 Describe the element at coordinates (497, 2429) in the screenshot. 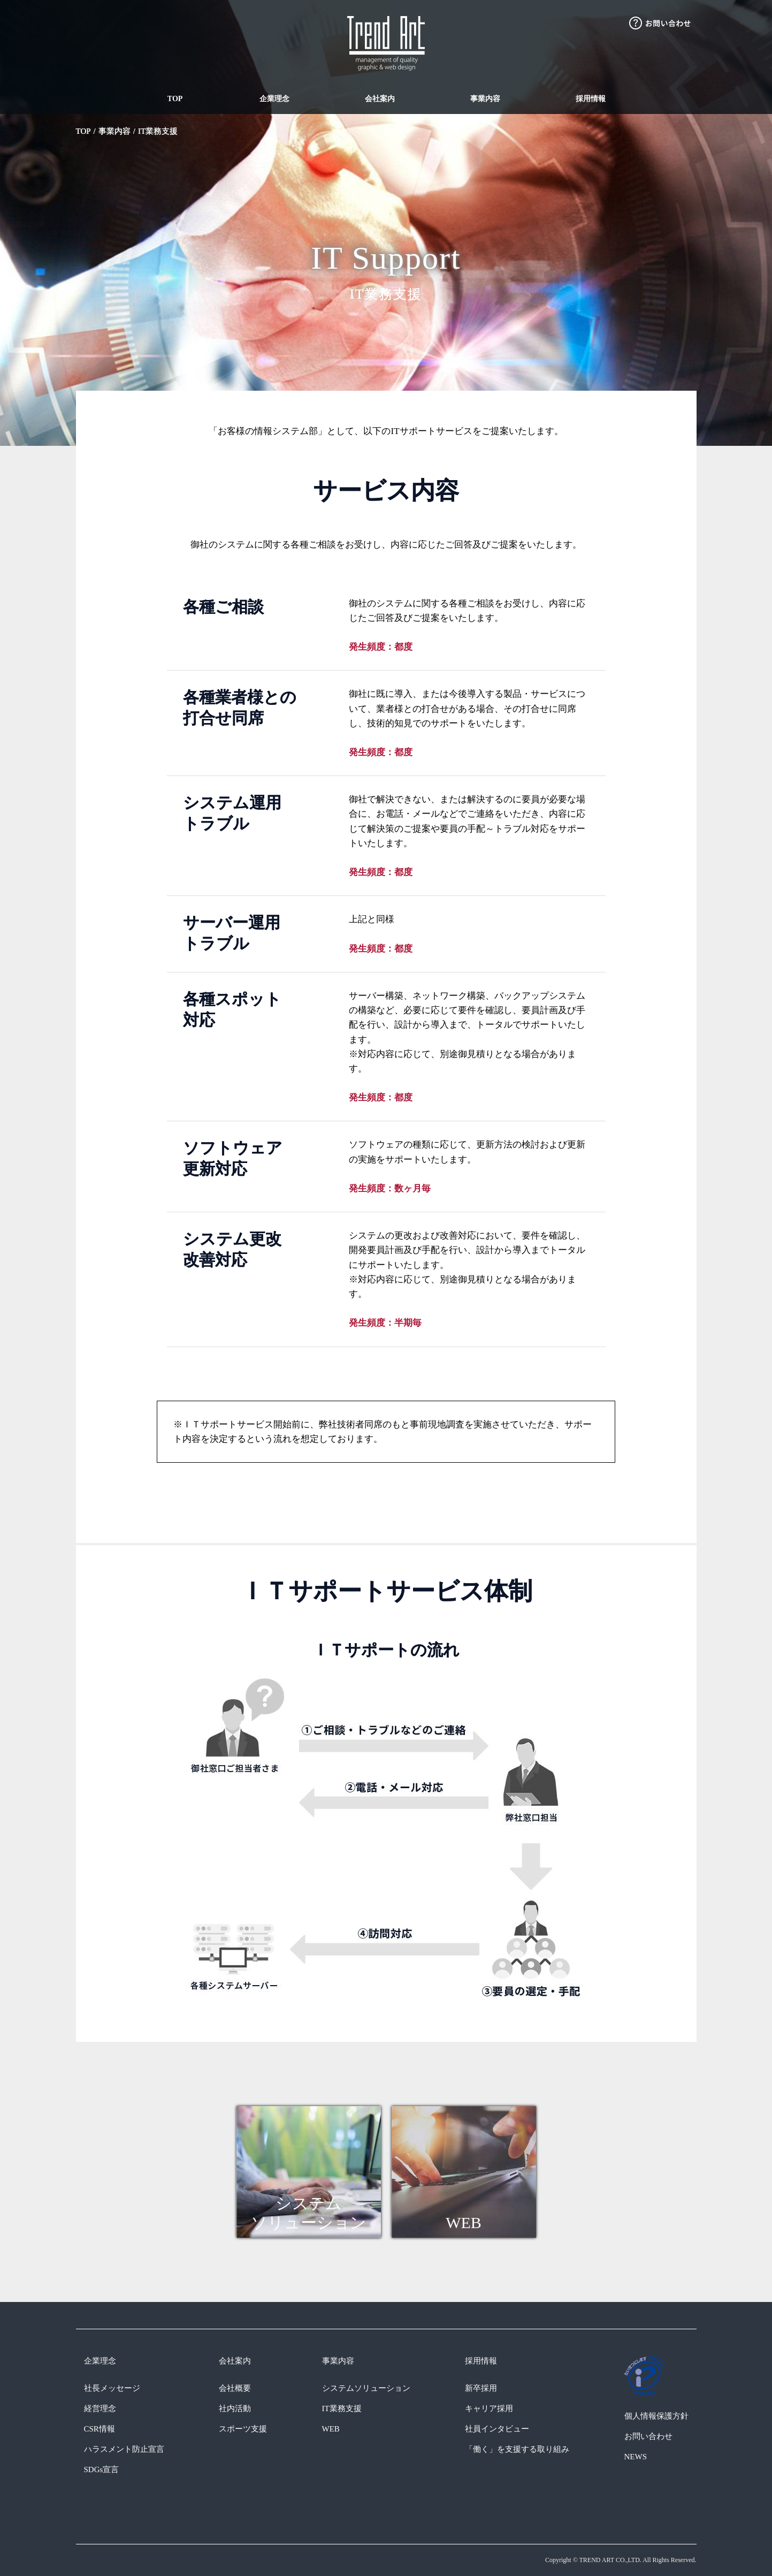

I see `社員インタビュー` at that location.